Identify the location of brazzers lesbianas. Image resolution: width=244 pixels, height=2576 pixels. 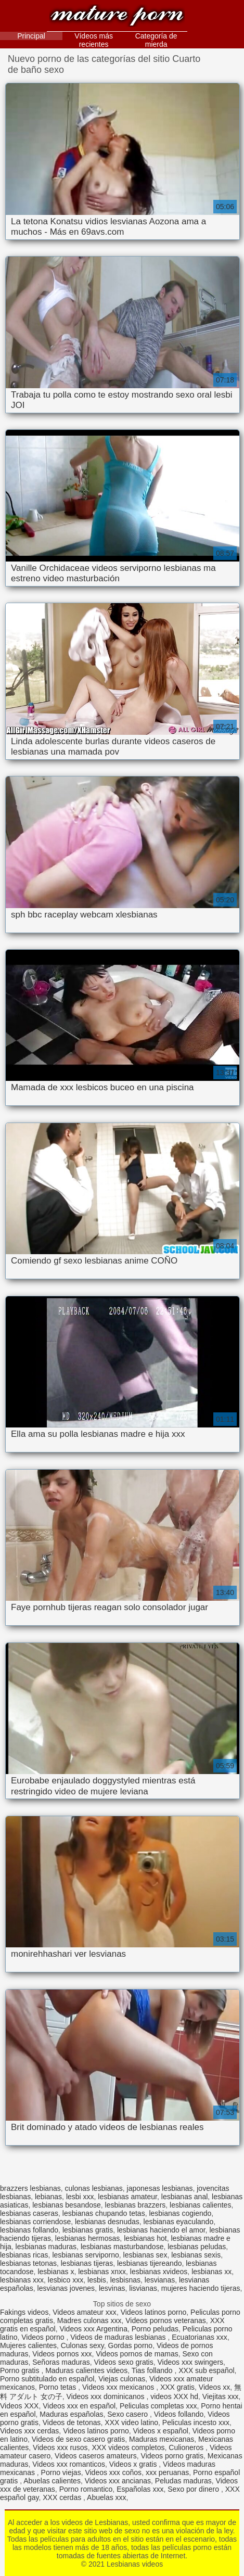
(30, 2188).